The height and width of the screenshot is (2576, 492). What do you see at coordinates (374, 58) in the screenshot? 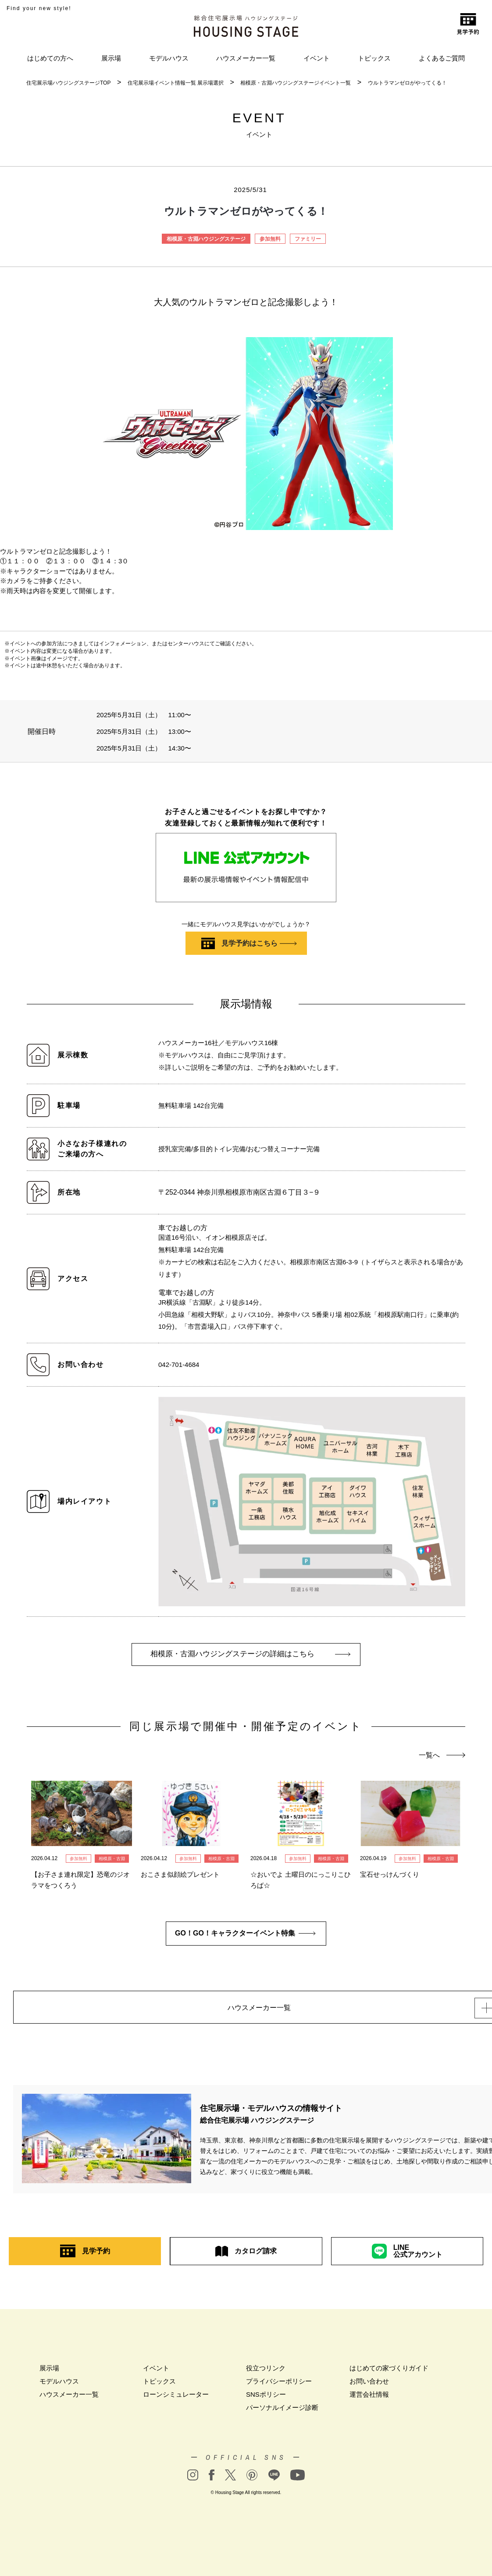
I see `トピックス` at bounding box center [374, 58].